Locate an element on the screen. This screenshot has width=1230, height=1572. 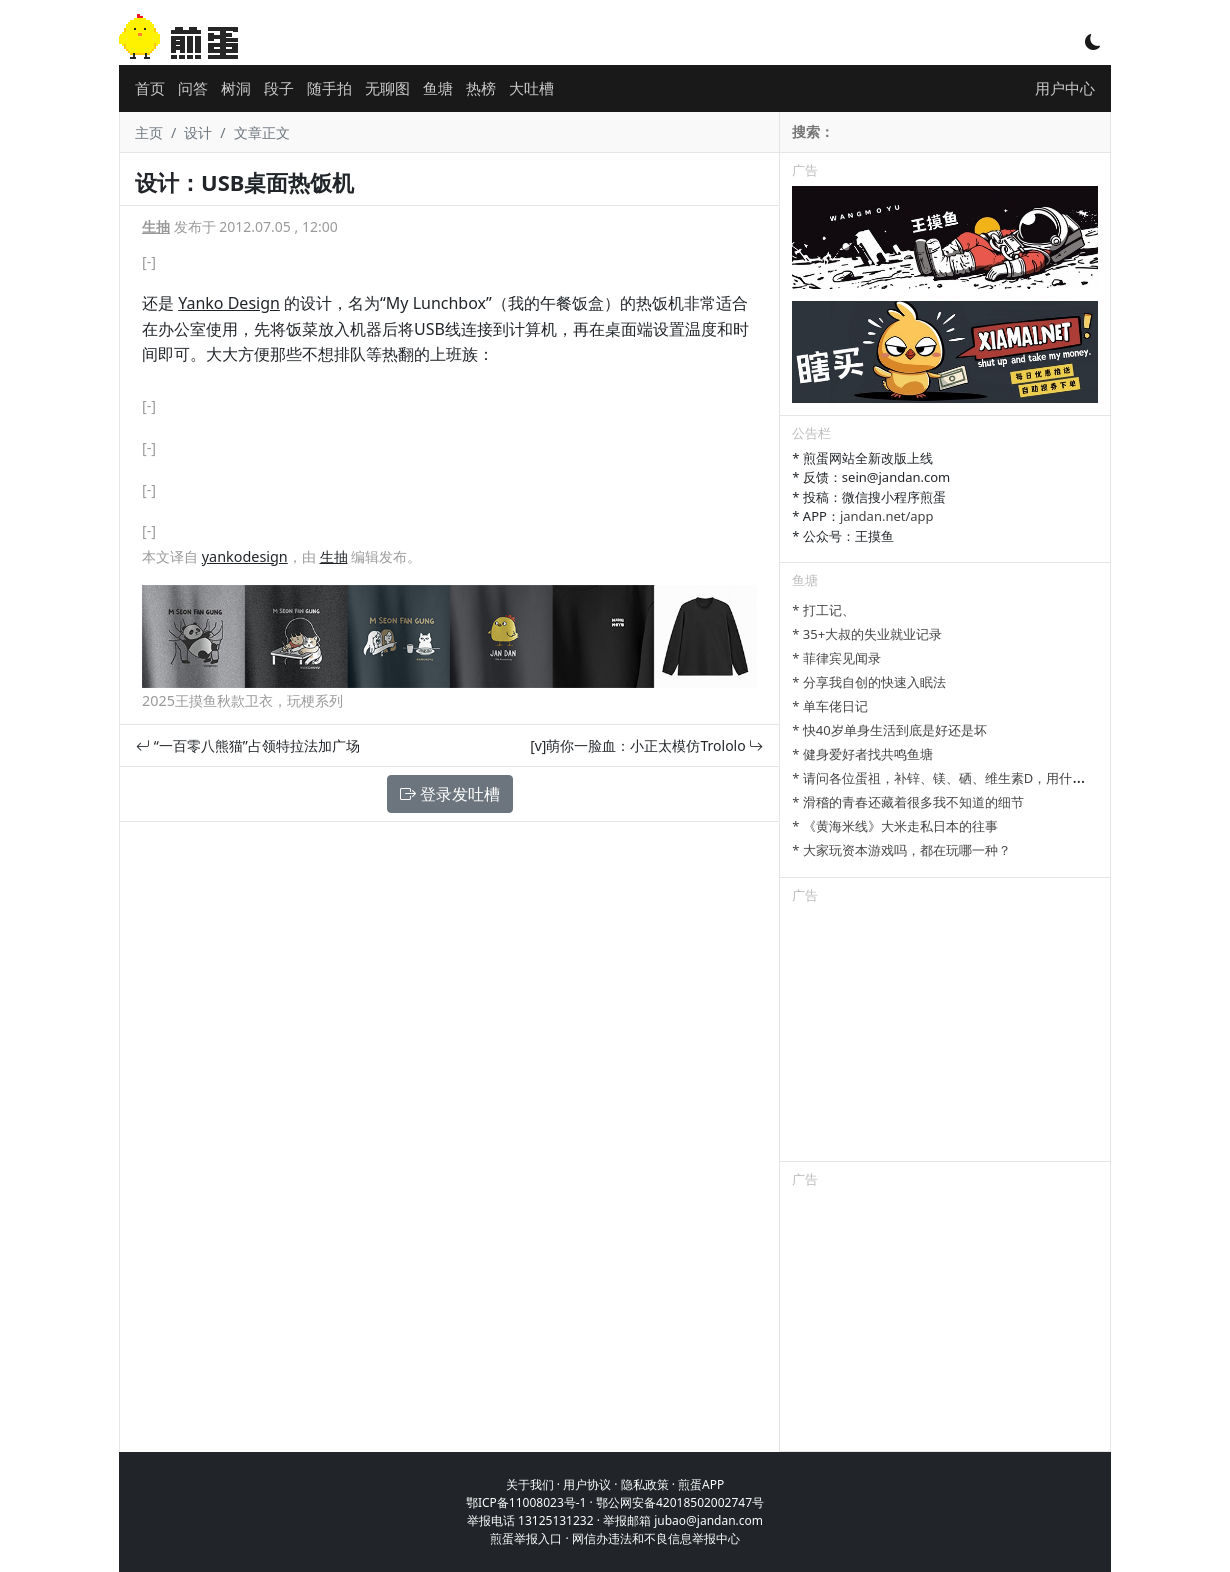
* 滑稽的青春还藏着很多我不知道的细节 is located at coordinates (908, 802).